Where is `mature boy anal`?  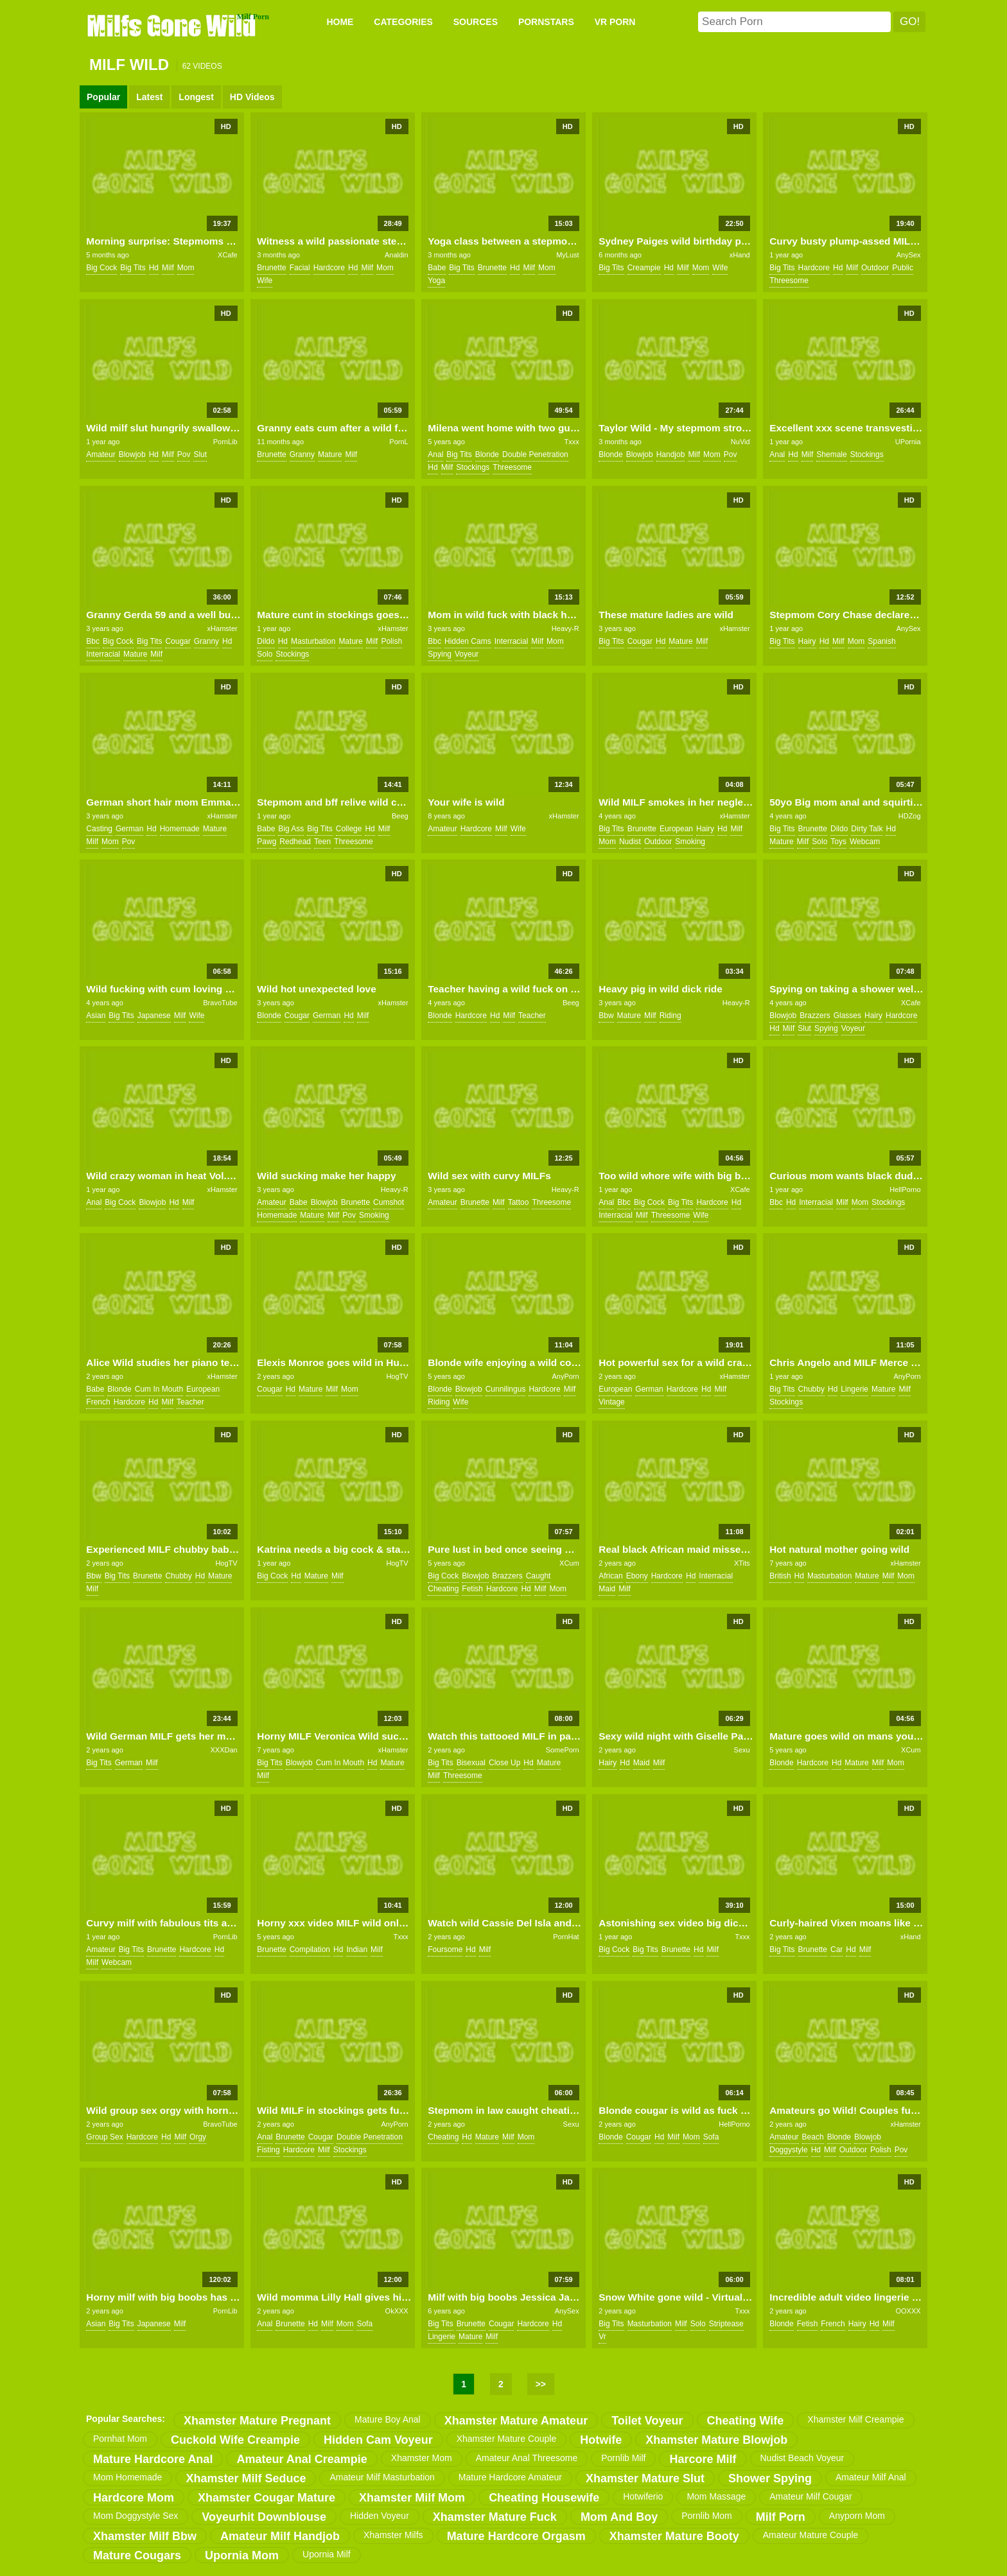 mature boy anal is located at coordinates (388, 2419).